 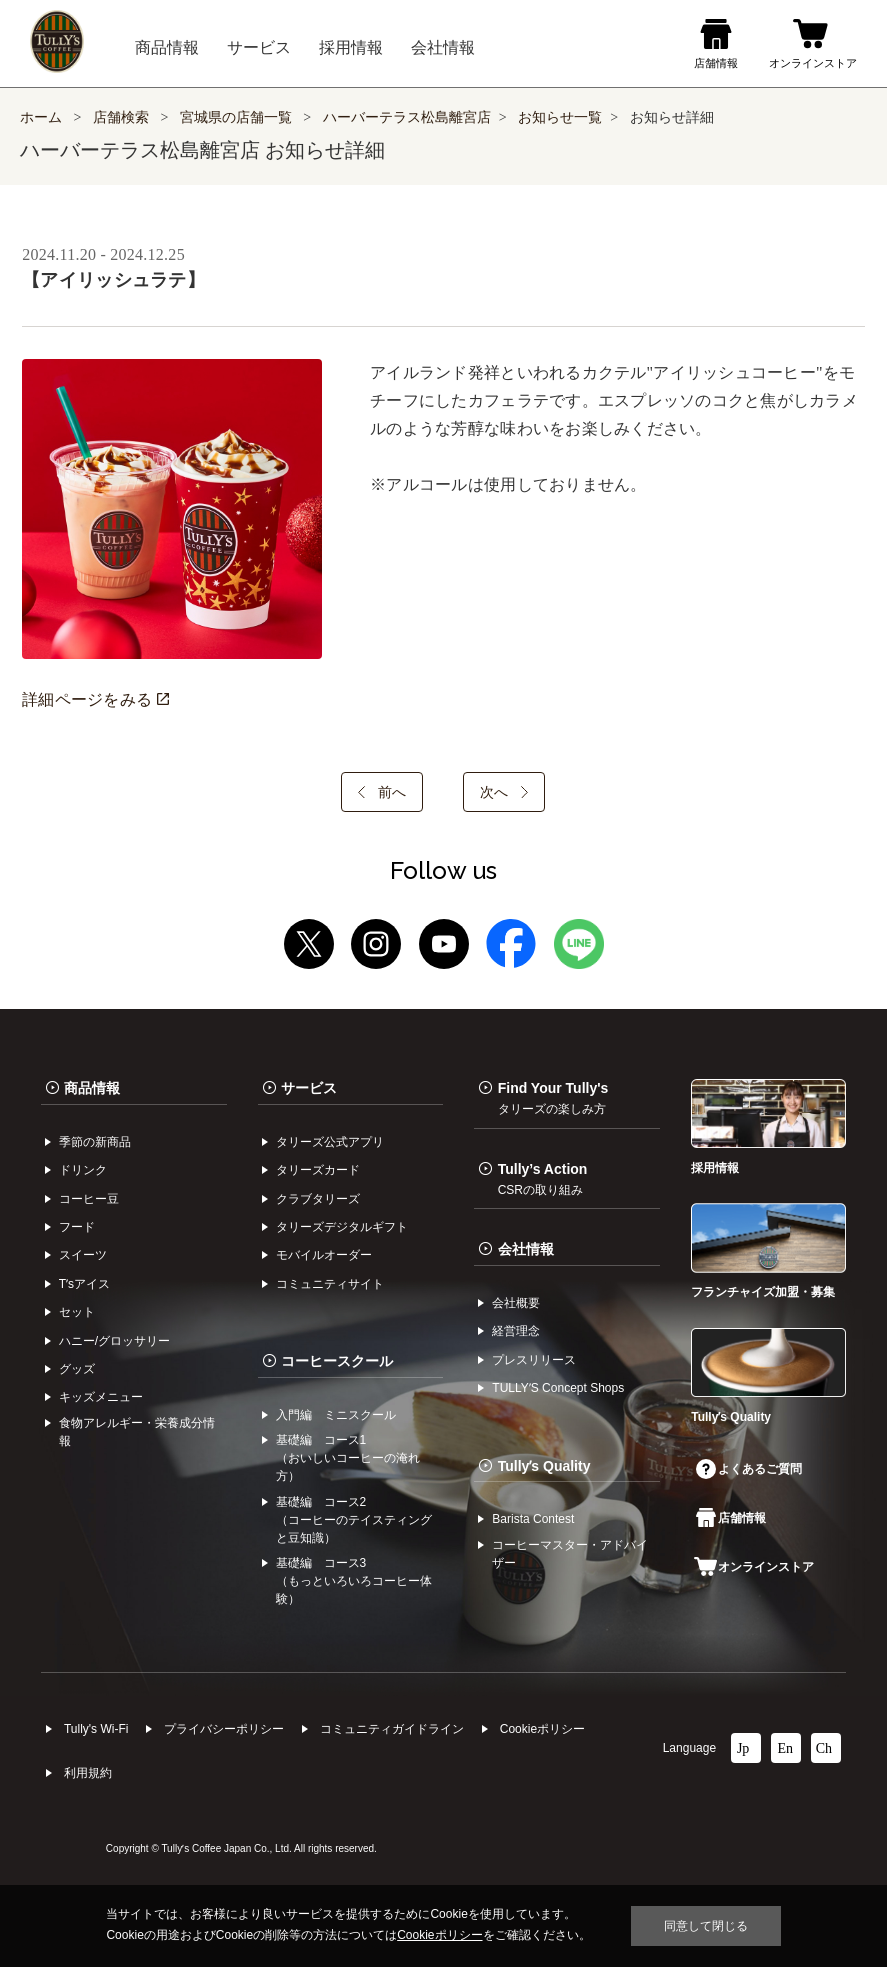 What do you see at coordinates (354, 1520) in the screenshot?
I see `基礎編 コース2（コーヒーのテイスティングと豆知識）` at bounding box center [354, 1520].